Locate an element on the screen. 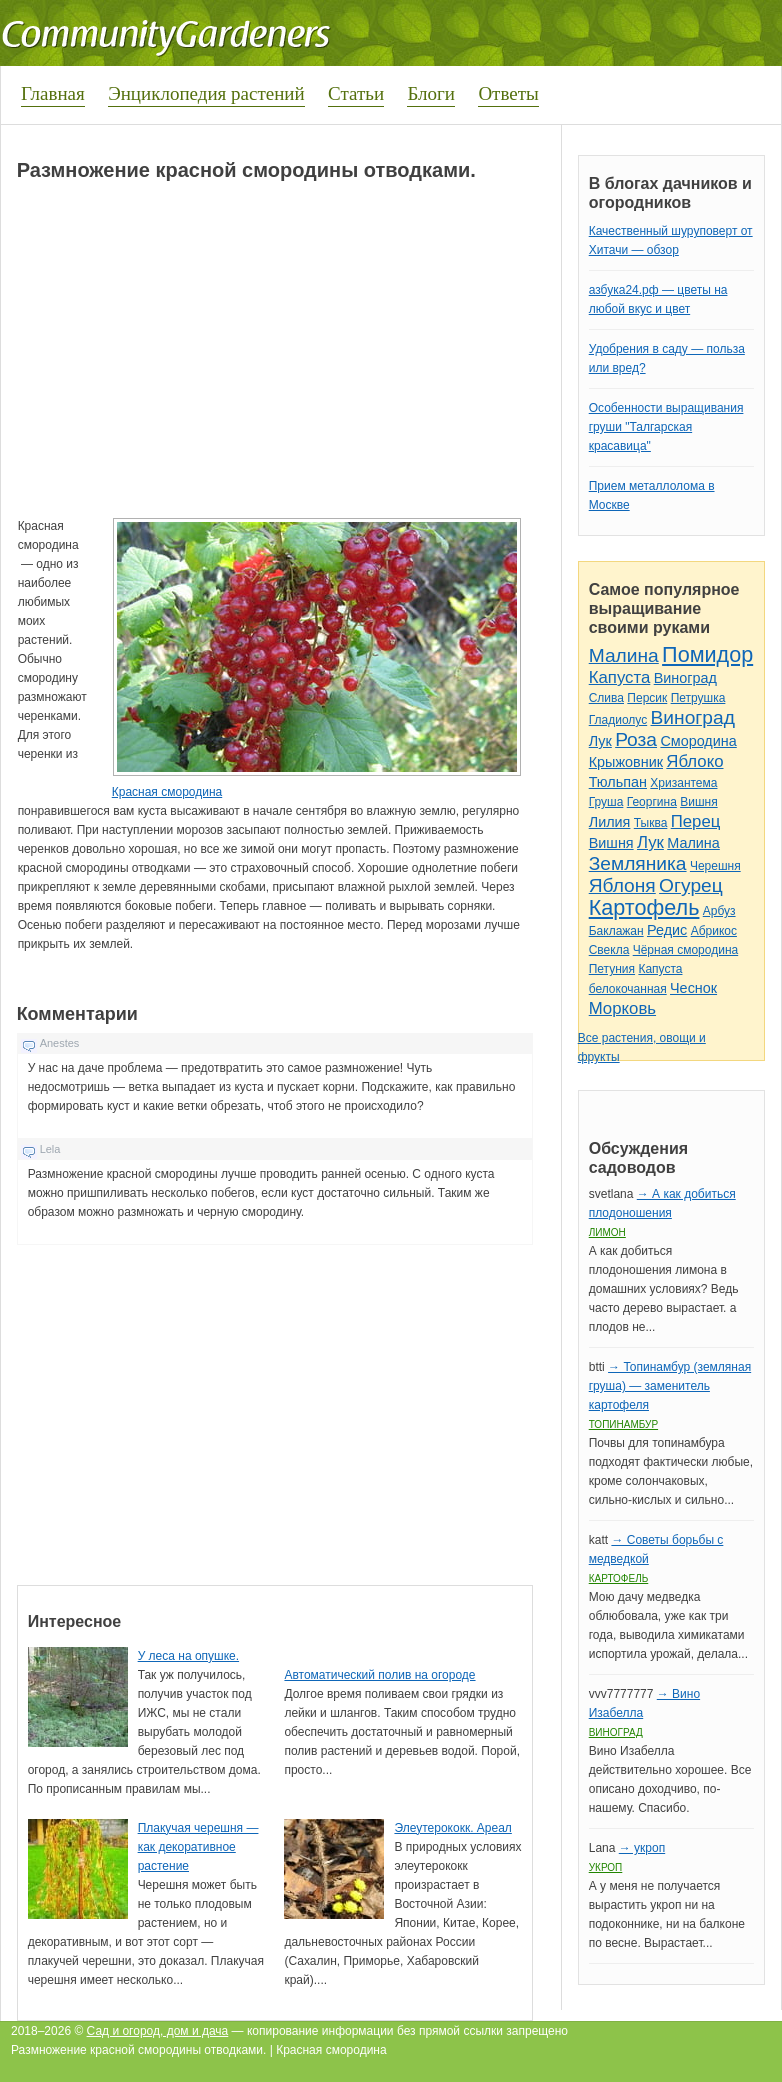  → укроп is located at coordinates (642, 1848).